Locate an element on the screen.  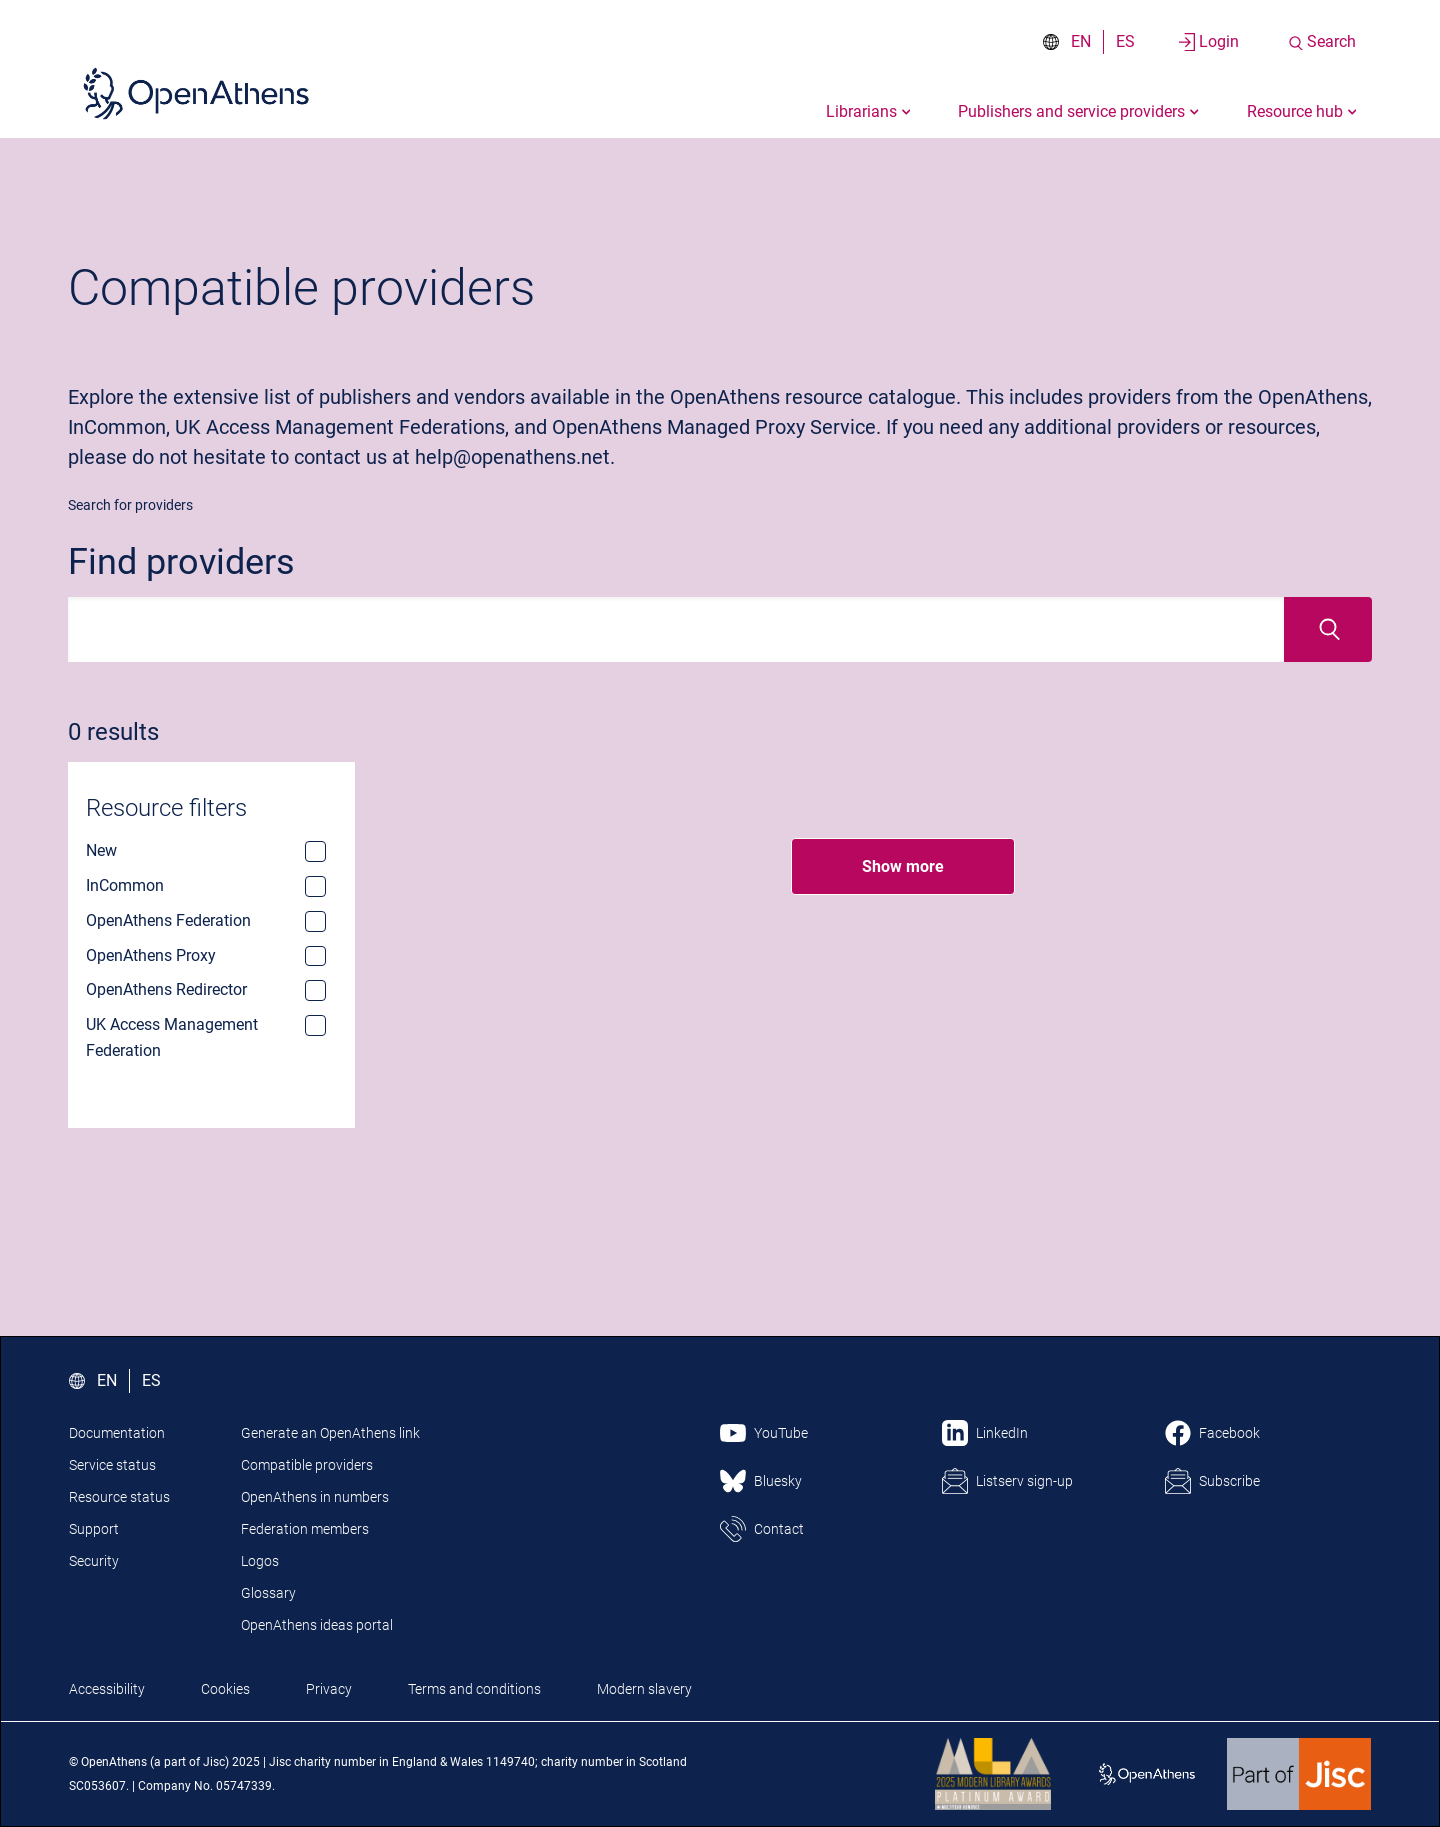
Security is located at coordinates (94, 1561).